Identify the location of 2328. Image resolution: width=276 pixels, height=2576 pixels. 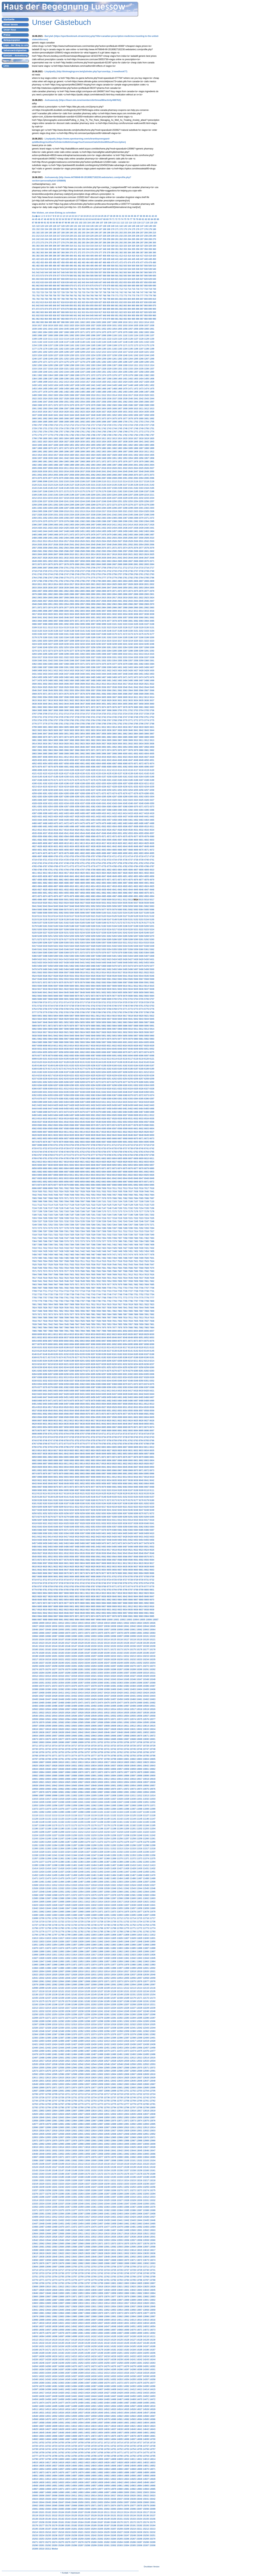
(39, 514).